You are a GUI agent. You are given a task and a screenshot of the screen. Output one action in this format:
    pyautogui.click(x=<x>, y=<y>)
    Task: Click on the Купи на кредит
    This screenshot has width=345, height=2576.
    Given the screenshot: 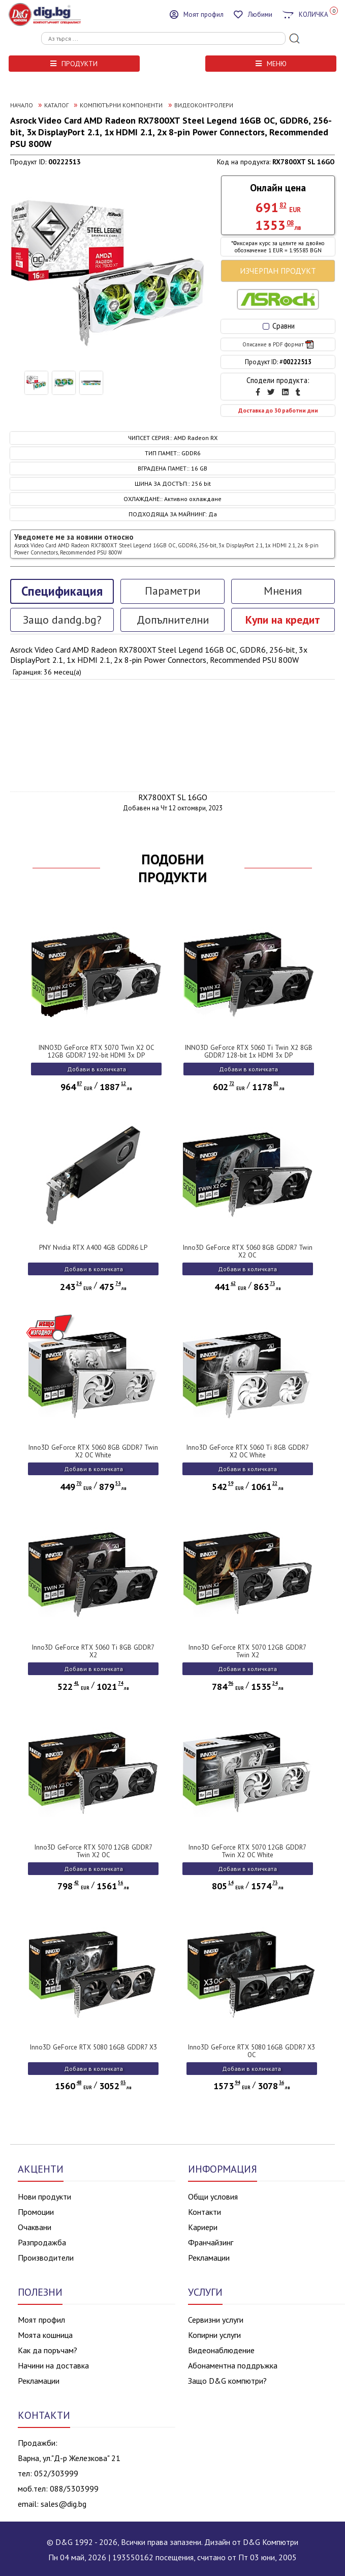 What is the action you would take?
    pyautogui.click(x=282, y=619)
    